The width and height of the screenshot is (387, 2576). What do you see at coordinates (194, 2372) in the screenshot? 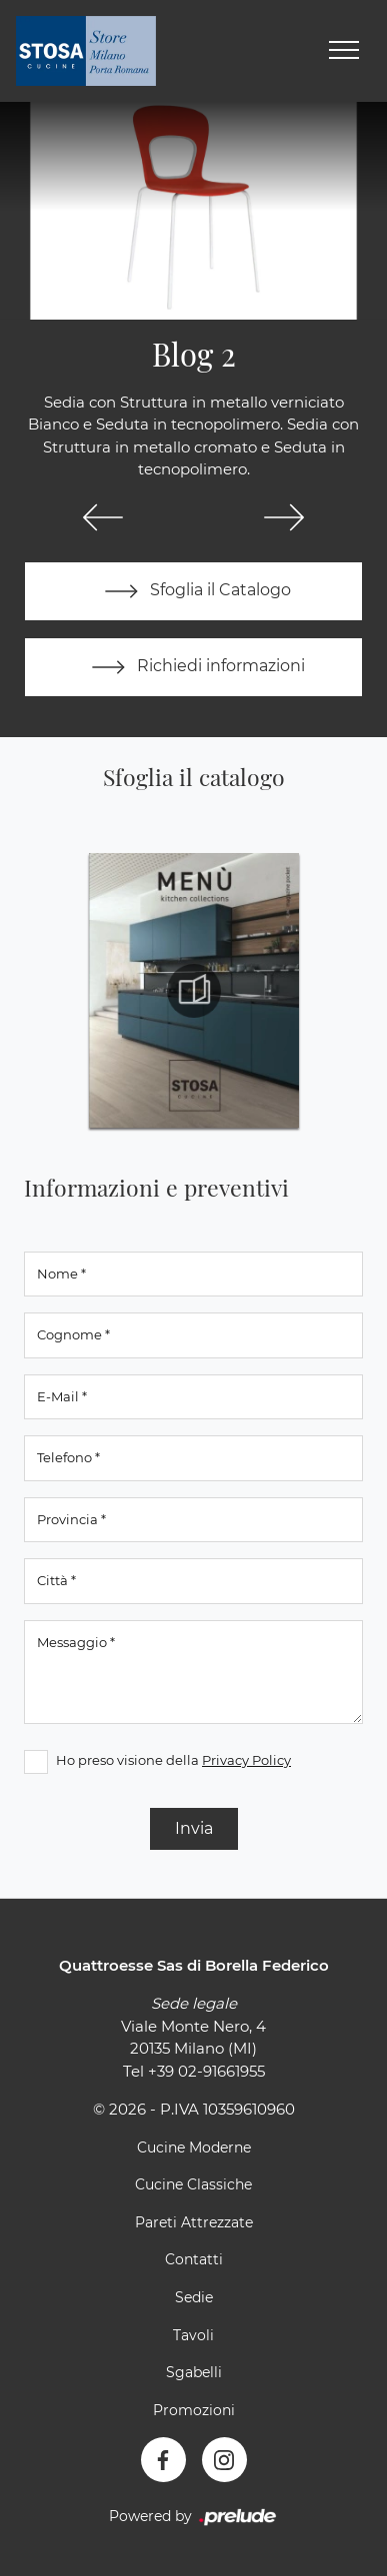
I see `Sgabelli` at bounding box center [194, 2372].